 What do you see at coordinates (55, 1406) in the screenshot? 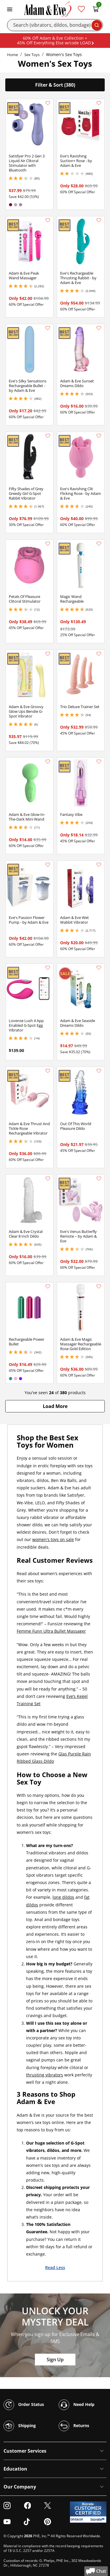
I see `[button]` at bounding box center [55, 1406].